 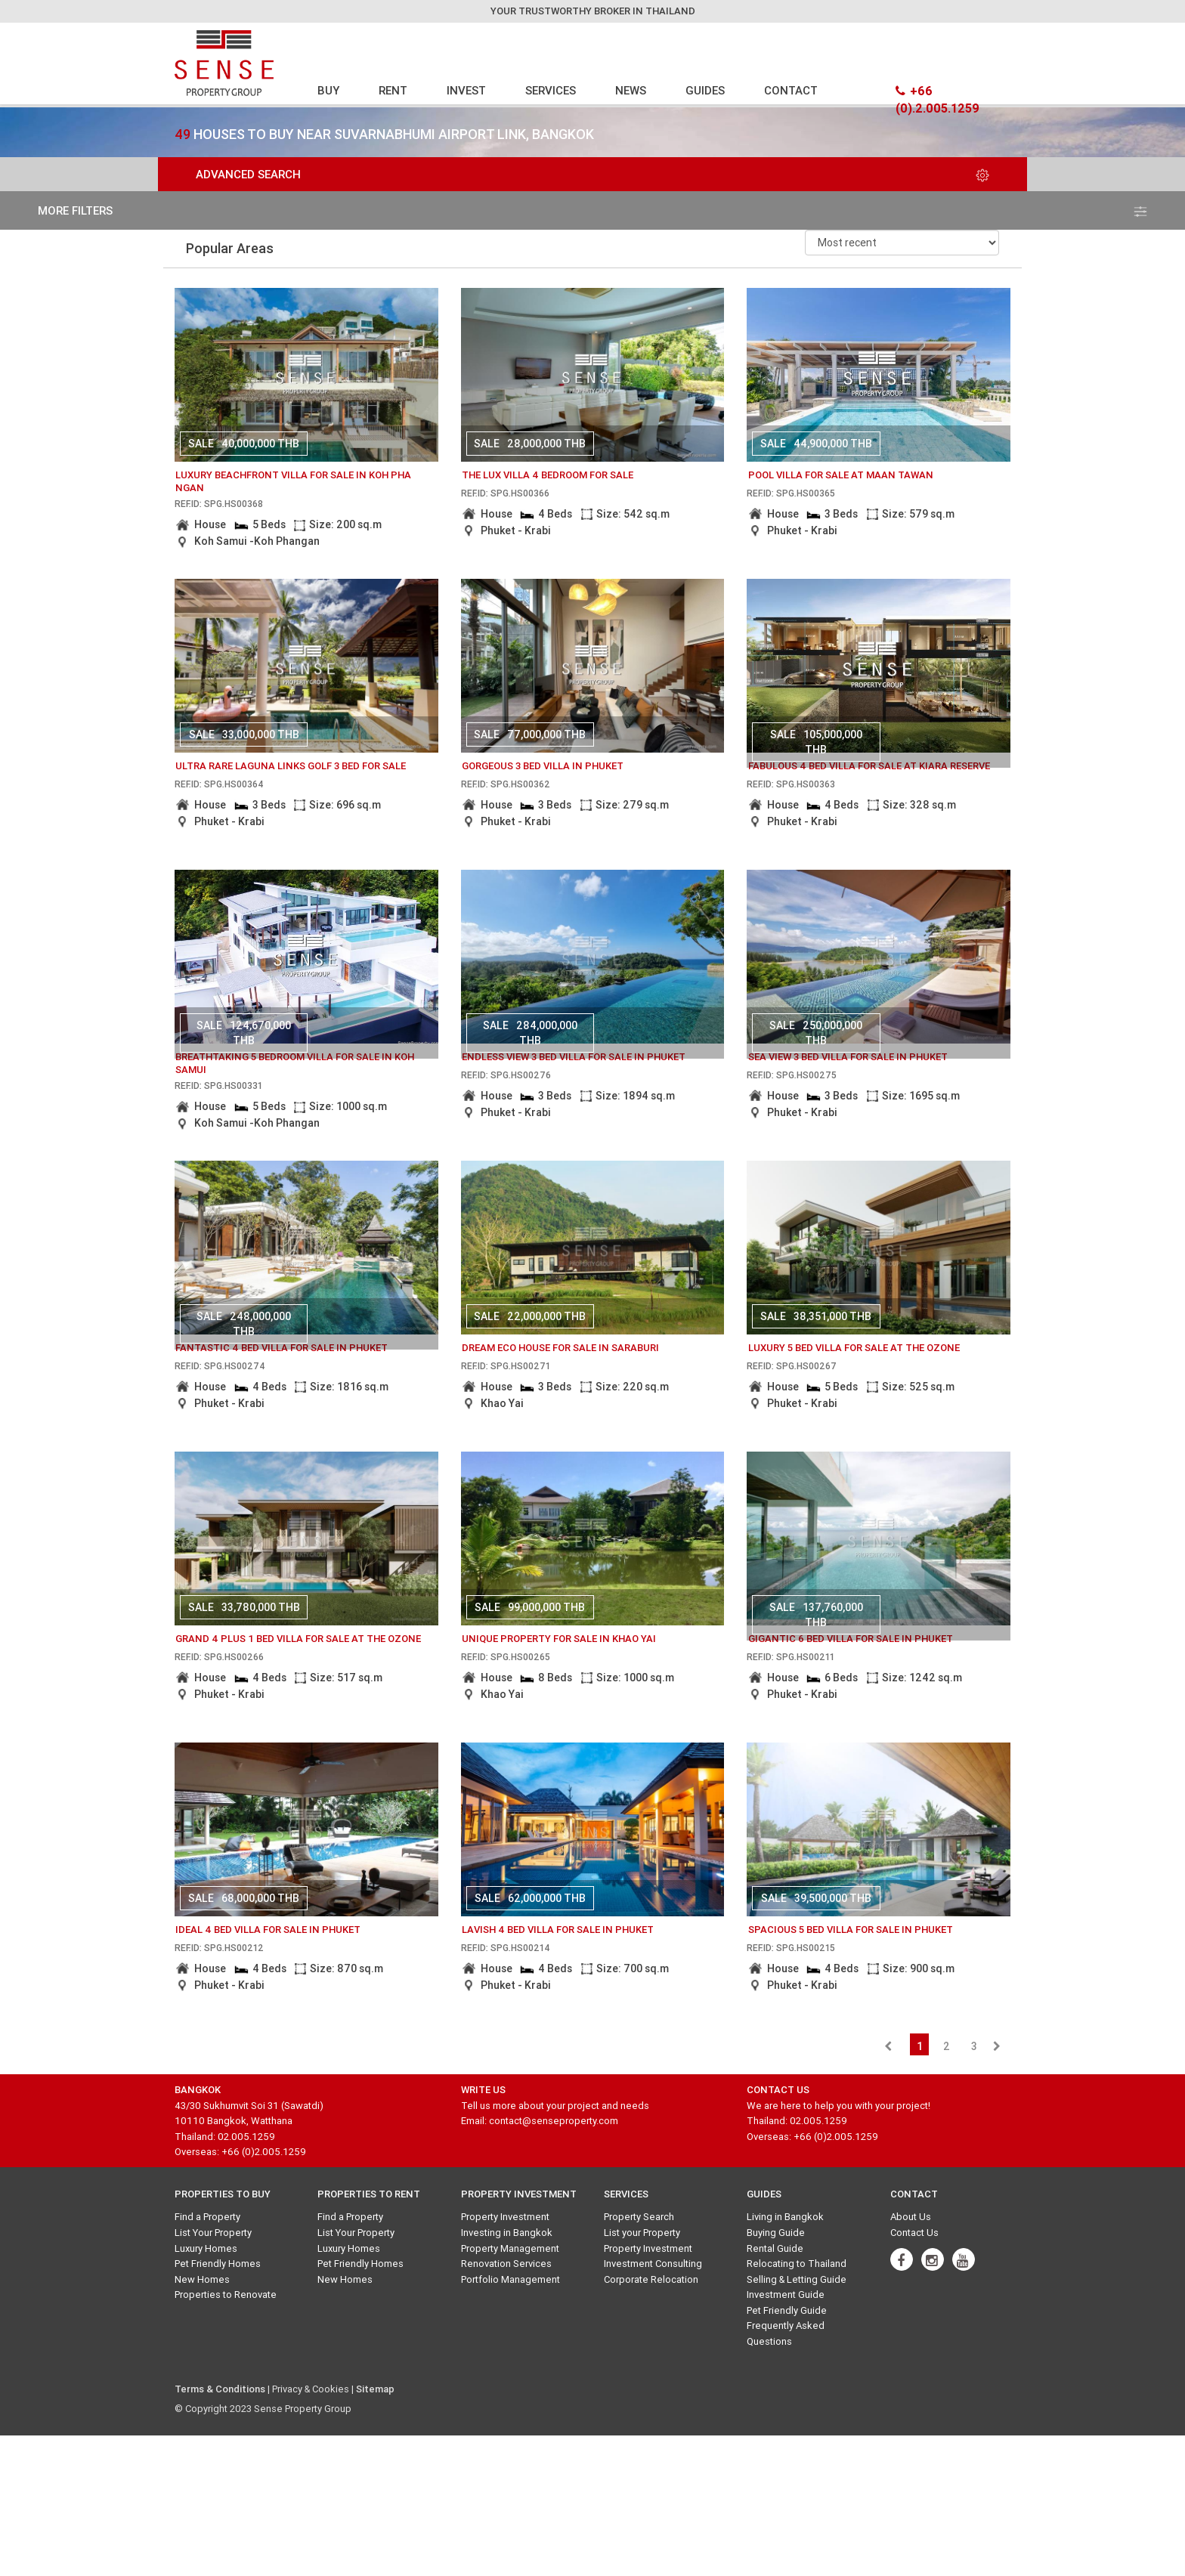 What do you see at coordinates (393, 90) in the screenshot?
I see `RENT` at bounding box center [393, 90].